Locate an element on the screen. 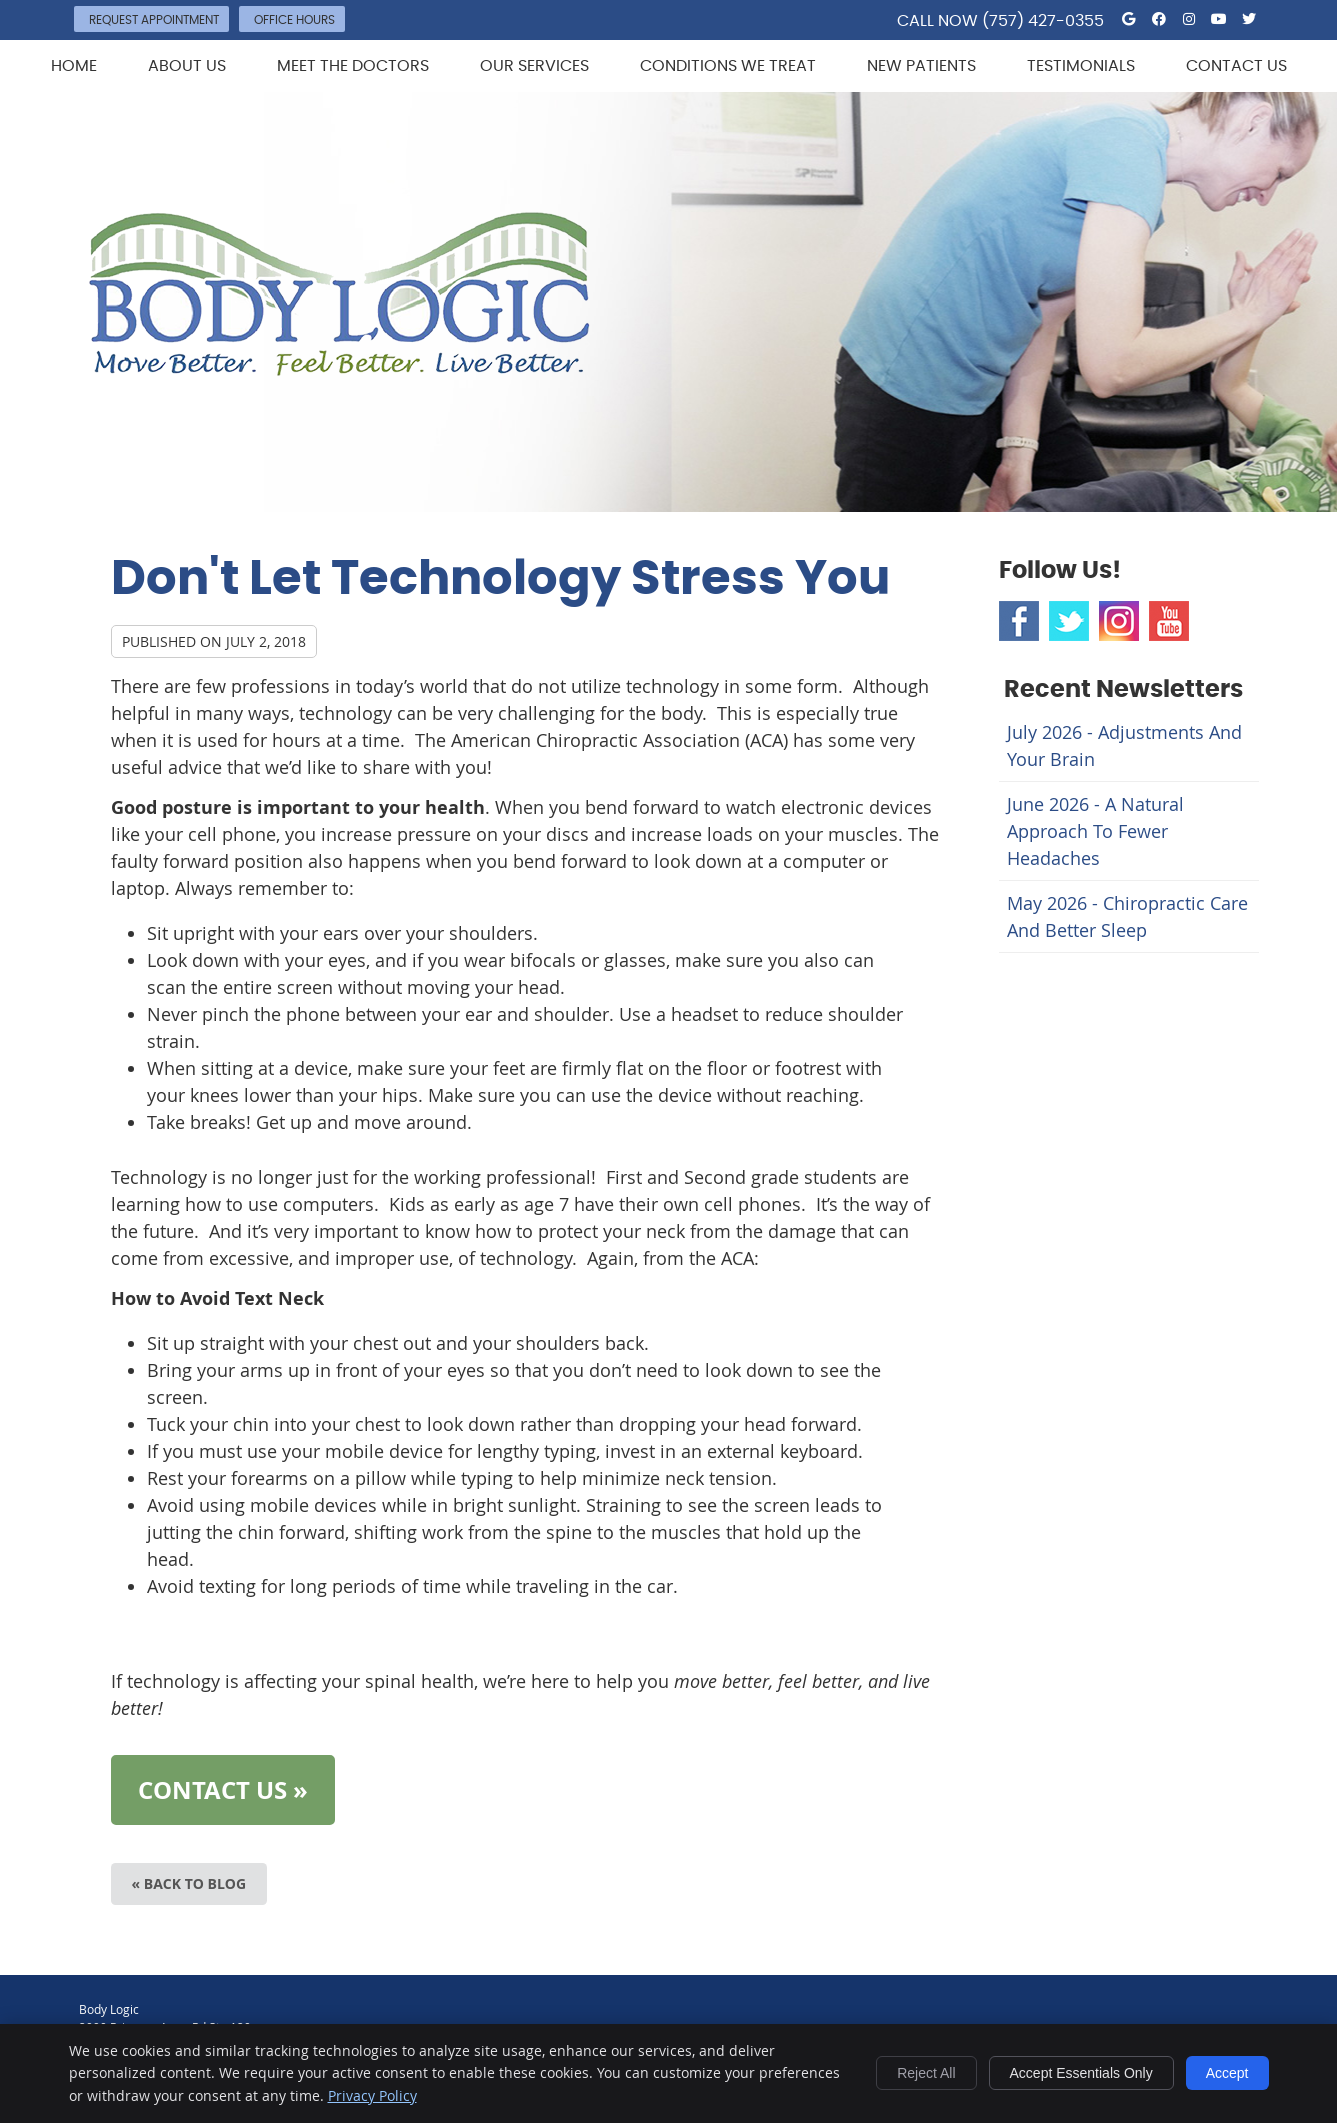 The width and height of the screenshot is (1337, 2123). Facebook Social Link is located at coordinates (1019, 621).